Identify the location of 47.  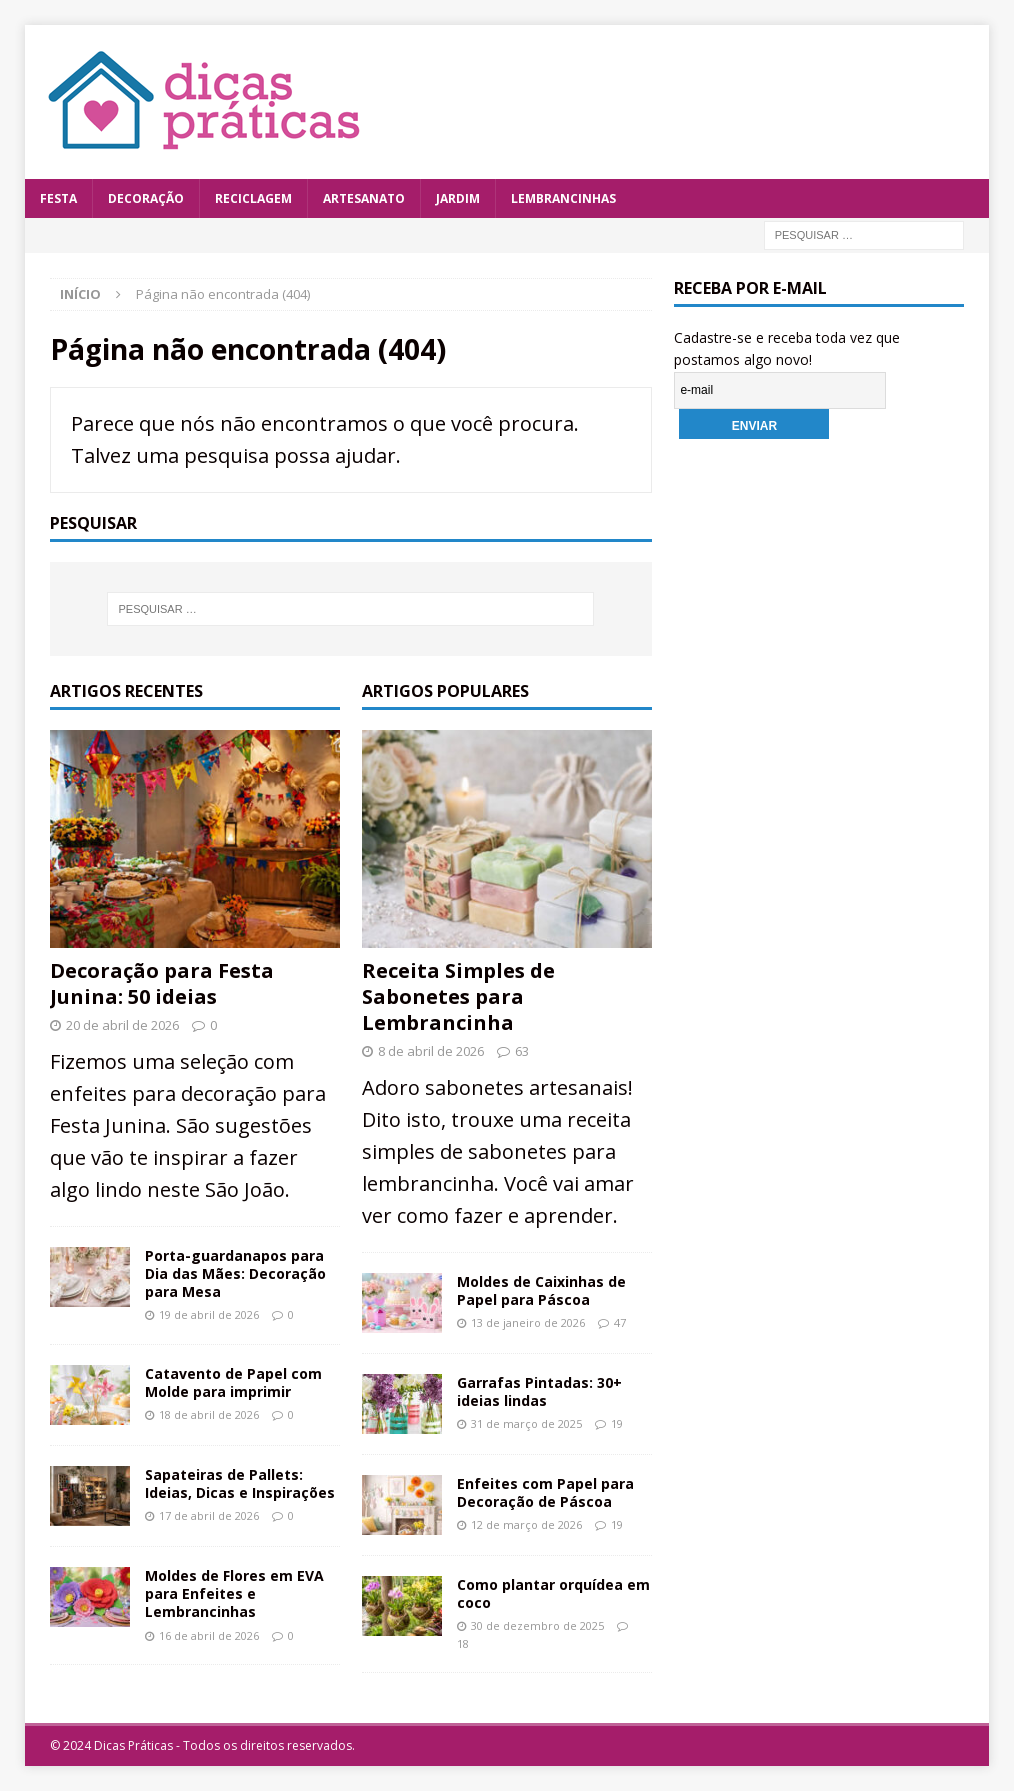
(620, 1322).